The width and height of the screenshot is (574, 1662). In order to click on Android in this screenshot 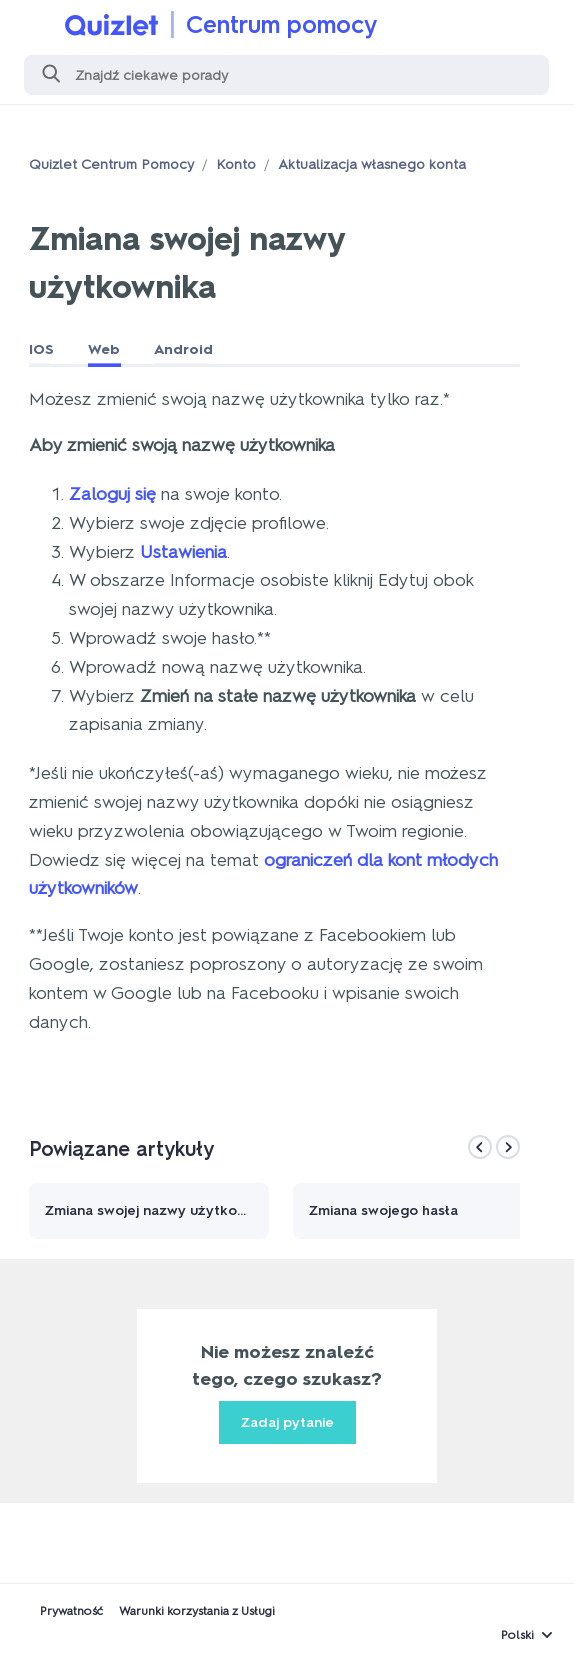, I will do `click(183, 349)`.